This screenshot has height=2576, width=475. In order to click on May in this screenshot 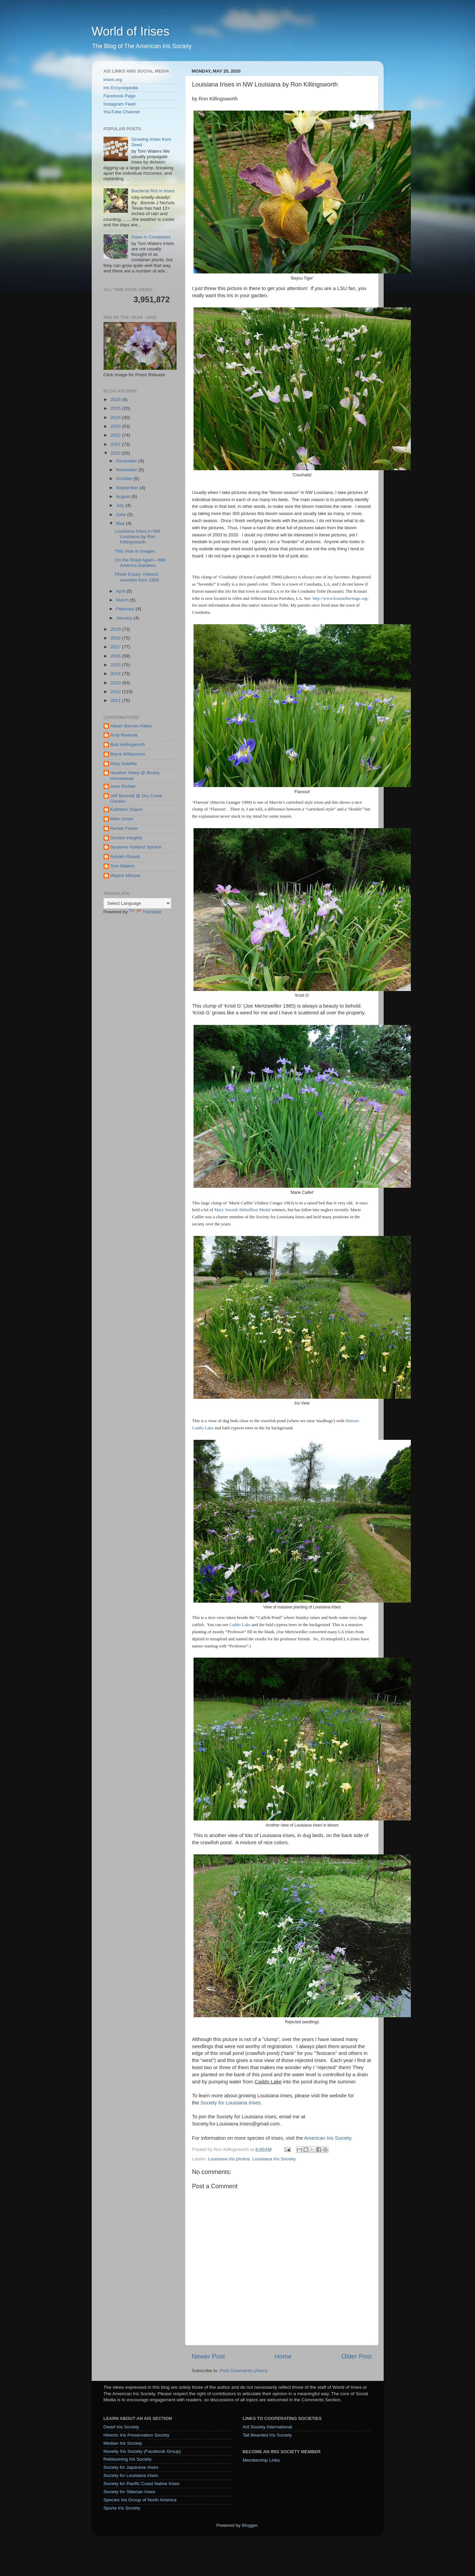, I will do `click(121, 523)`.